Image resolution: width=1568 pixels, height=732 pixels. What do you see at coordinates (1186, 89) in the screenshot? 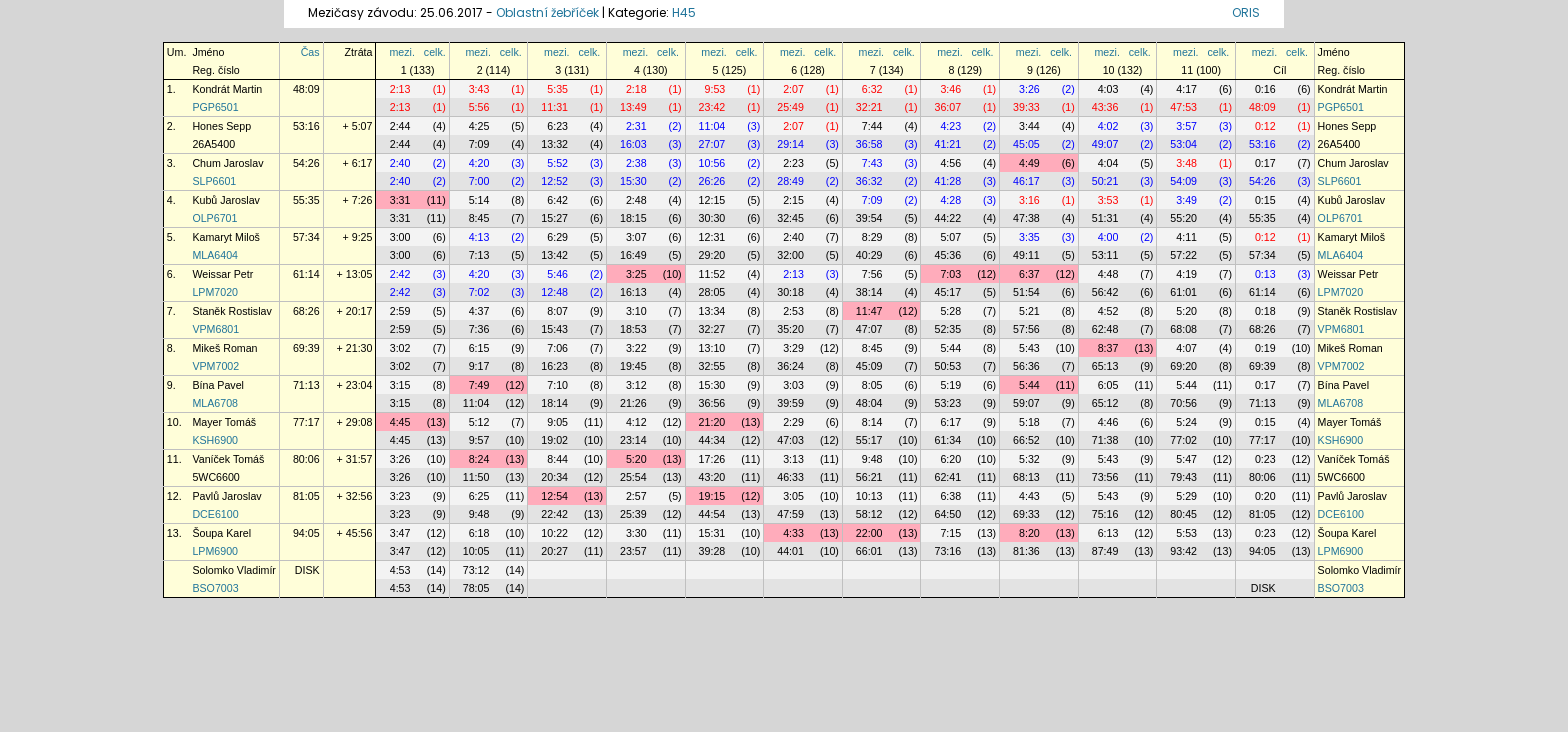
I see `4:17` at bounding box center [1186, 89].